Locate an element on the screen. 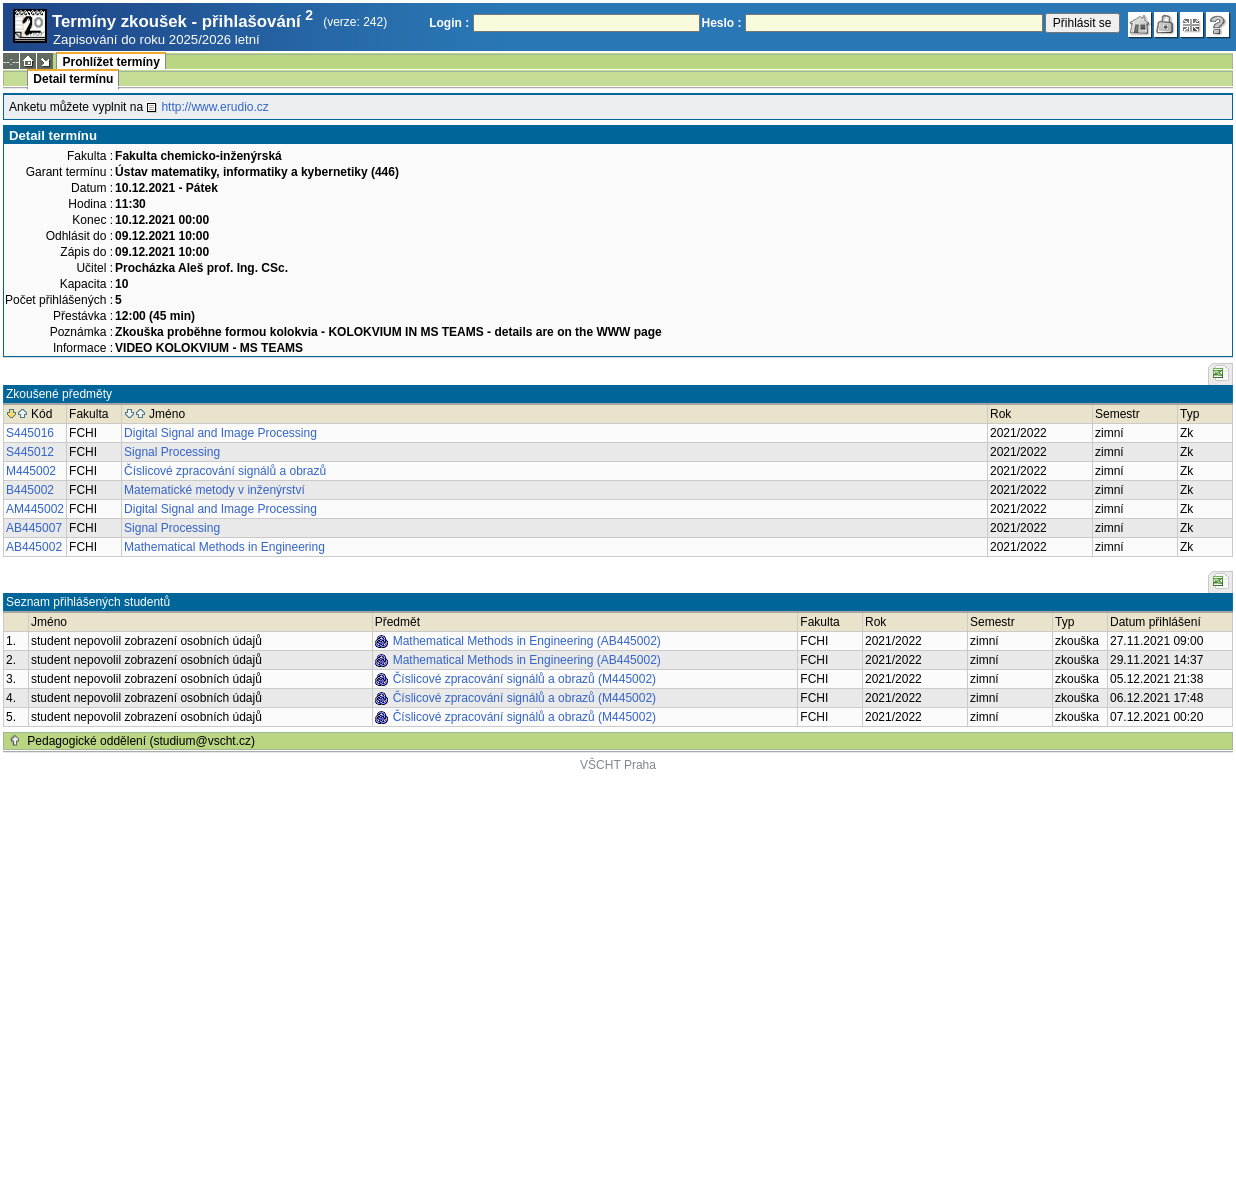  Login : is located at coordinates (449, 23).